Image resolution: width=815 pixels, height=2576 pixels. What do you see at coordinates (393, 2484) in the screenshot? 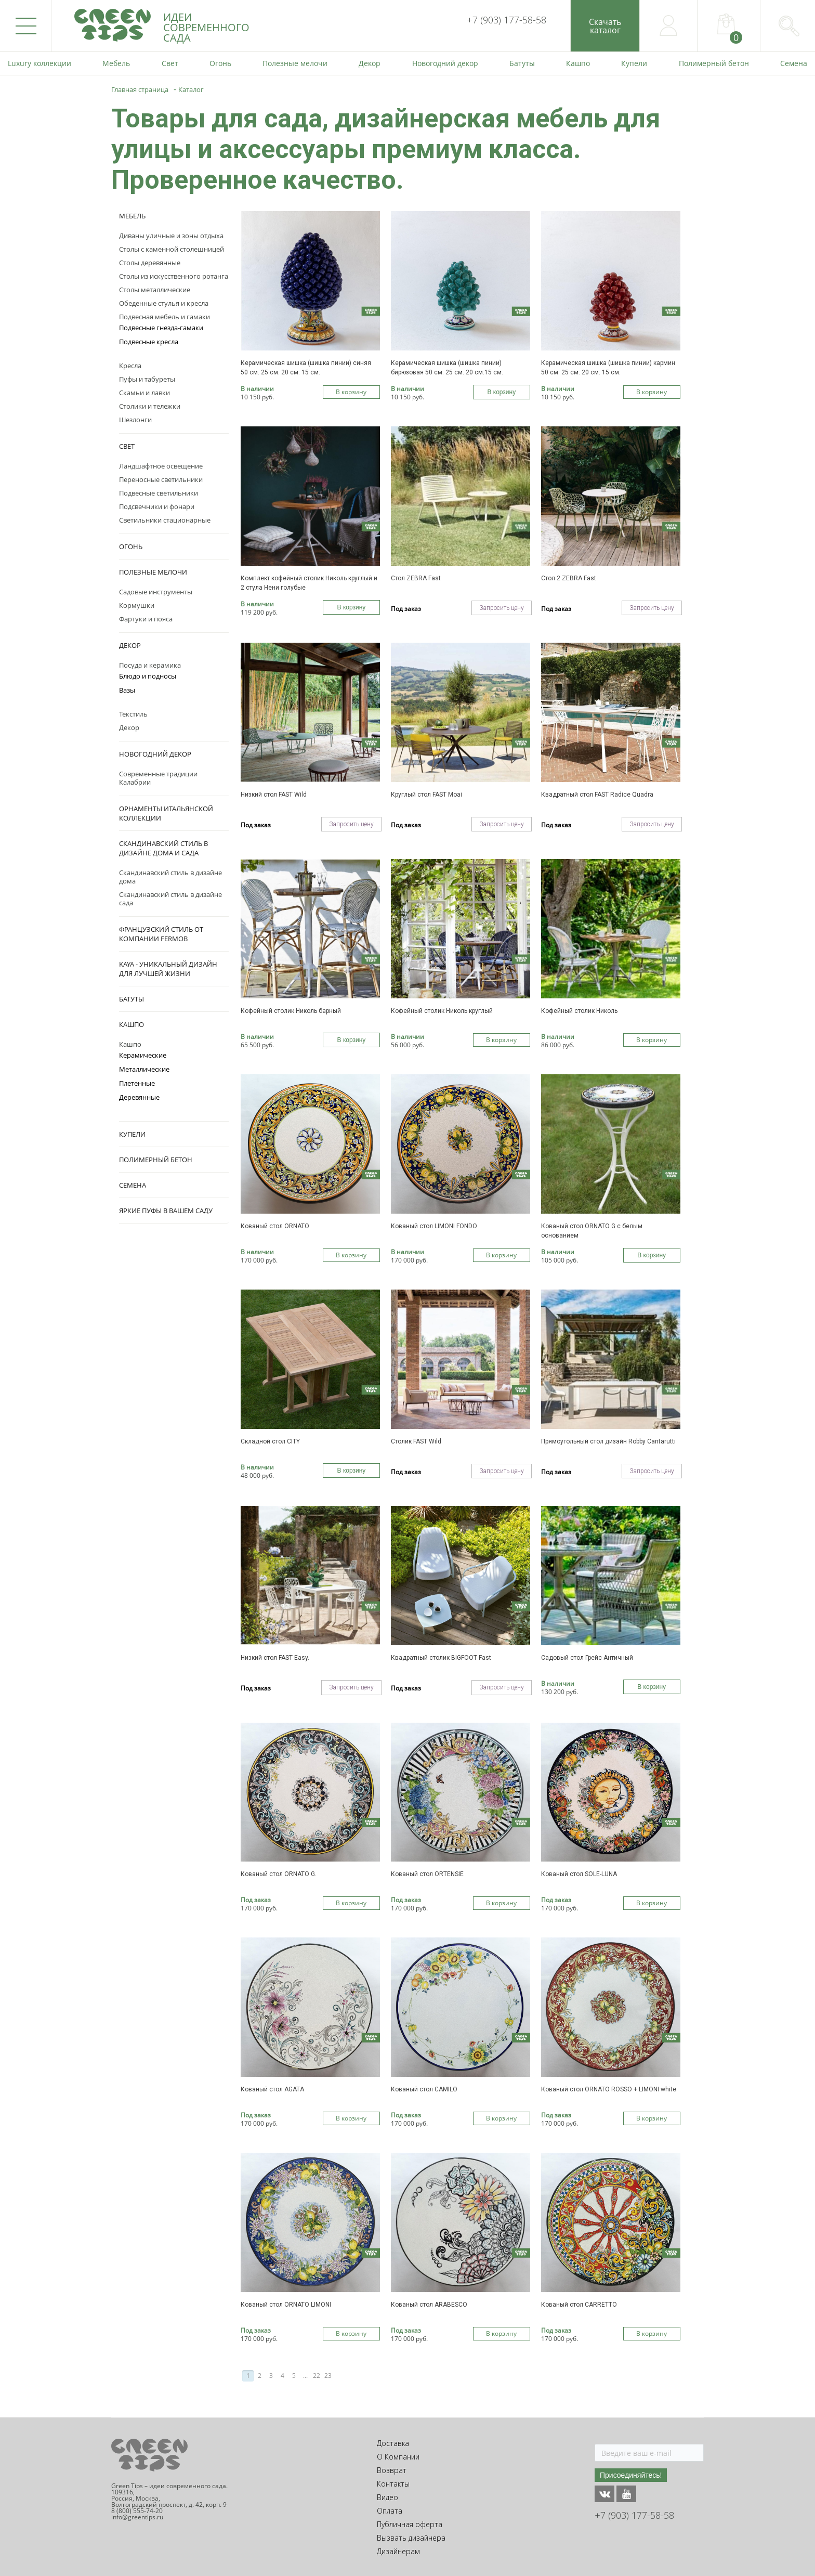
I see `Контакты` at bounding box center [393, 2484].